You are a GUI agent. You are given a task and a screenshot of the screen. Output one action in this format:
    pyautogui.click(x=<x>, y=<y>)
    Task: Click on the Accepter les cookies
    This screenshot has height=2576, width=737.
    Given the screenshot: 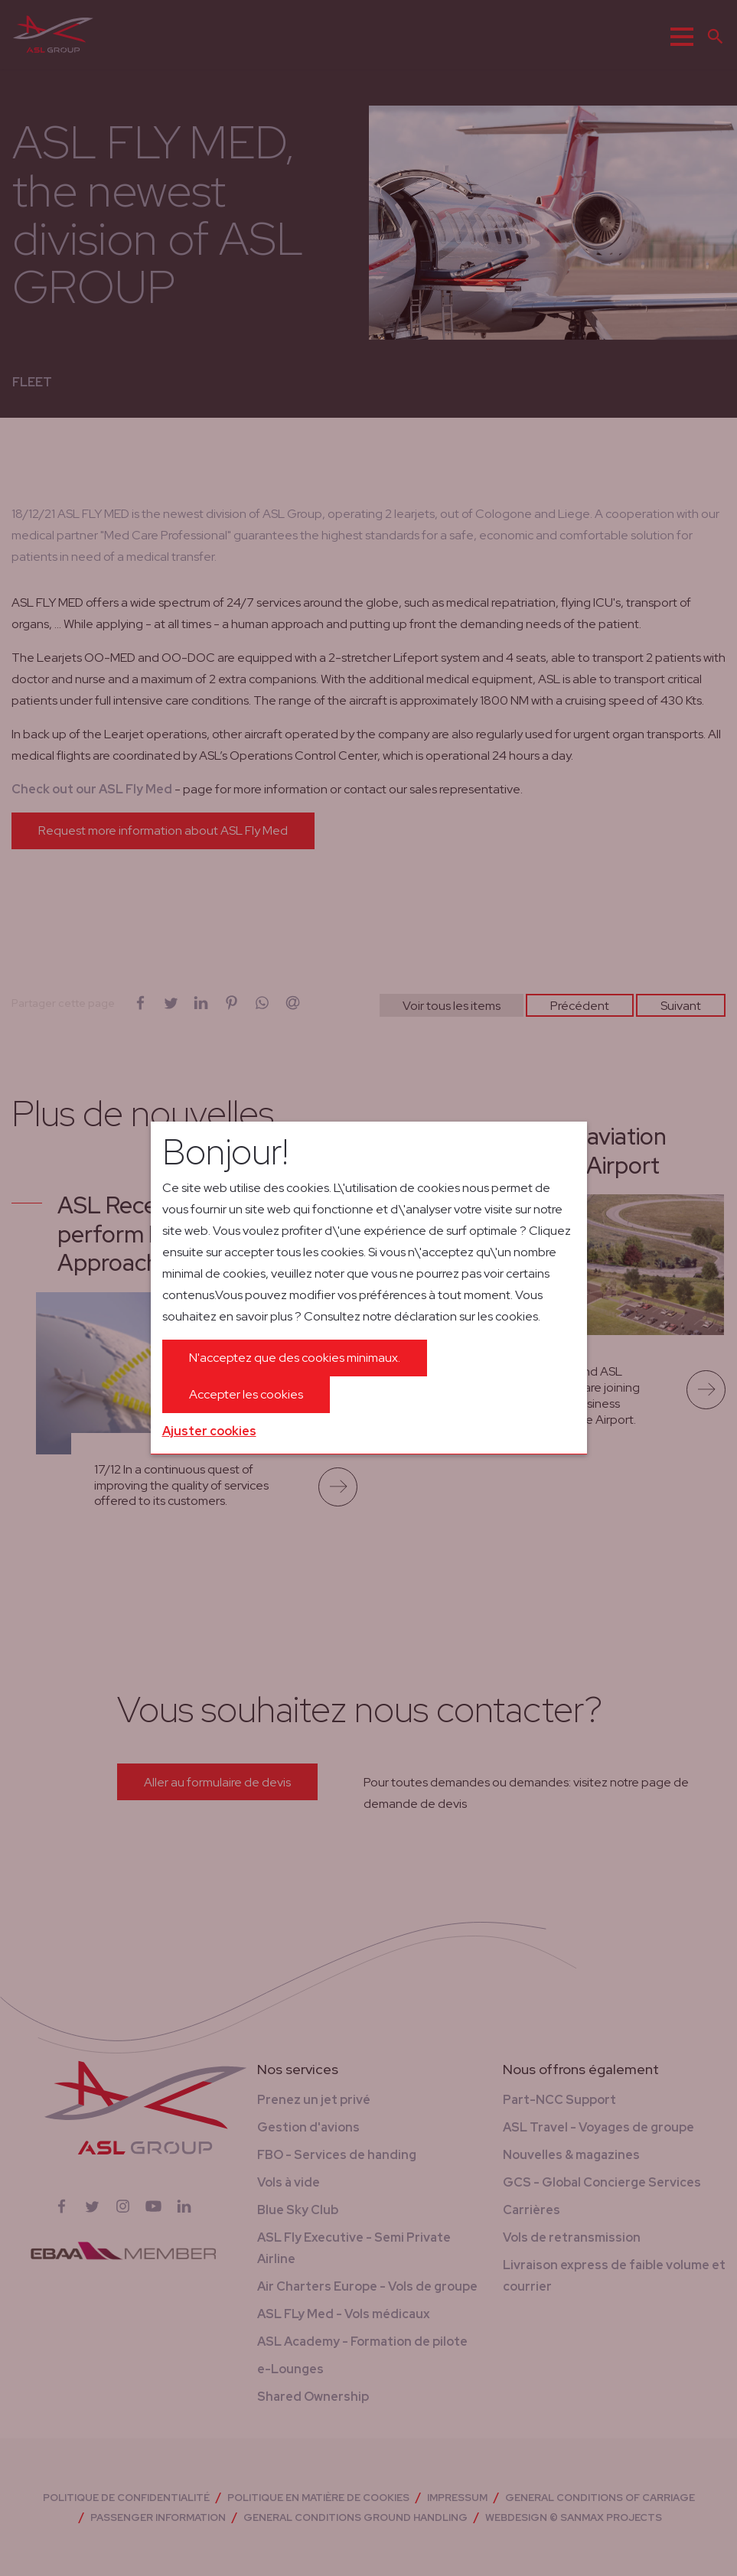 What is the action you would take?
    pyautogui.click(x=246, y=1394)
    